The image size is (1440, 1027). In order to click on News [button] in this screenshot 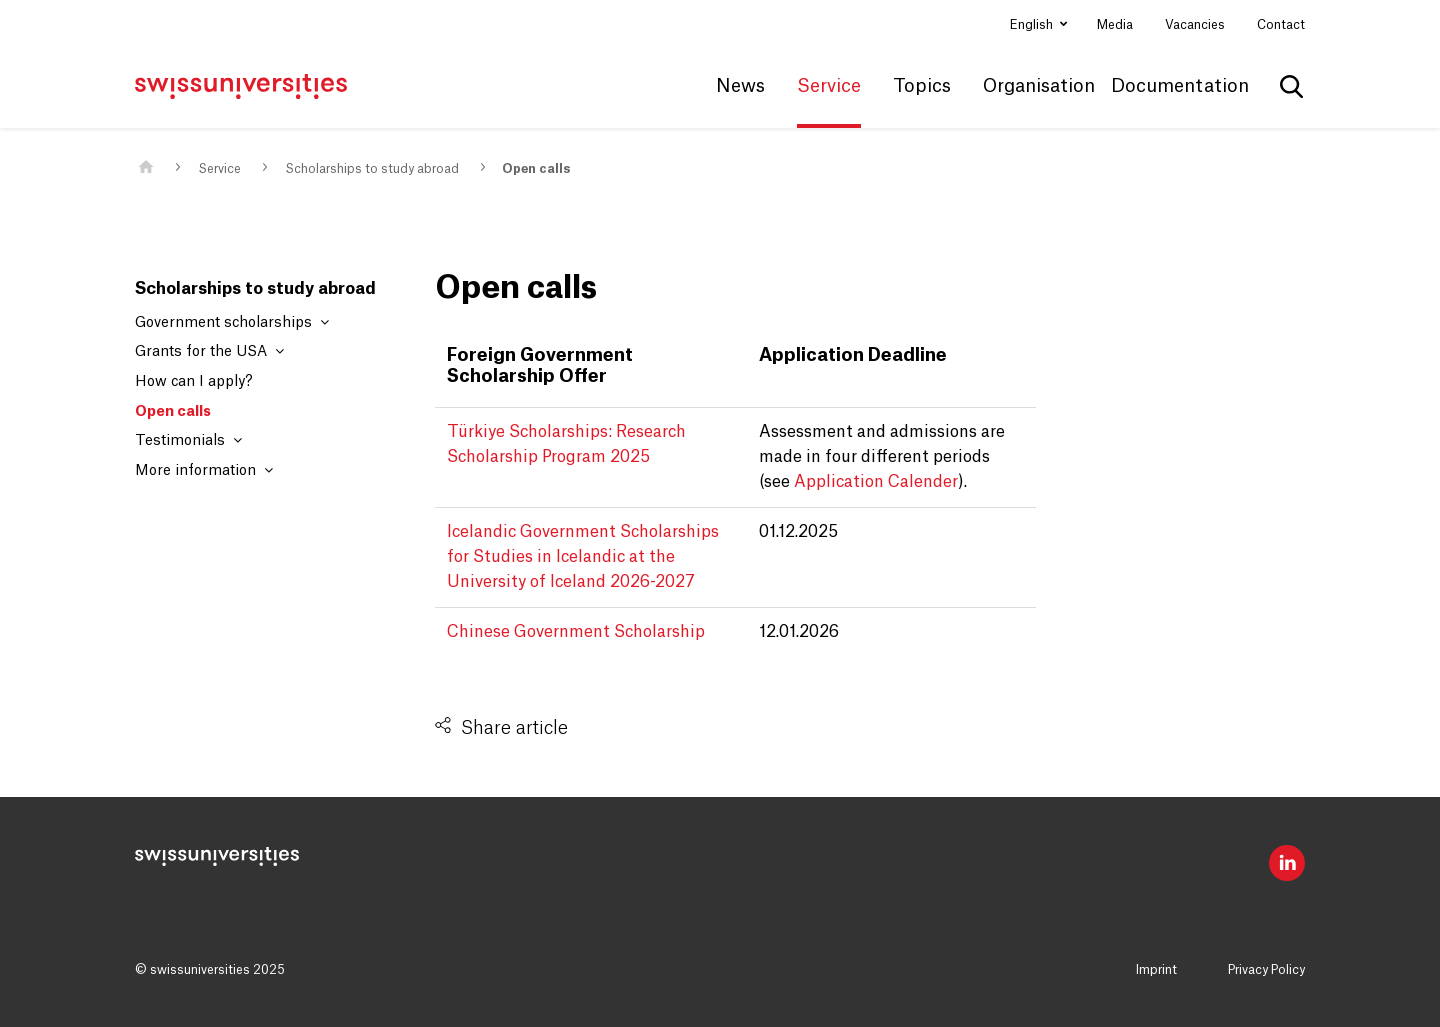, I will do `click(740, 86)`.